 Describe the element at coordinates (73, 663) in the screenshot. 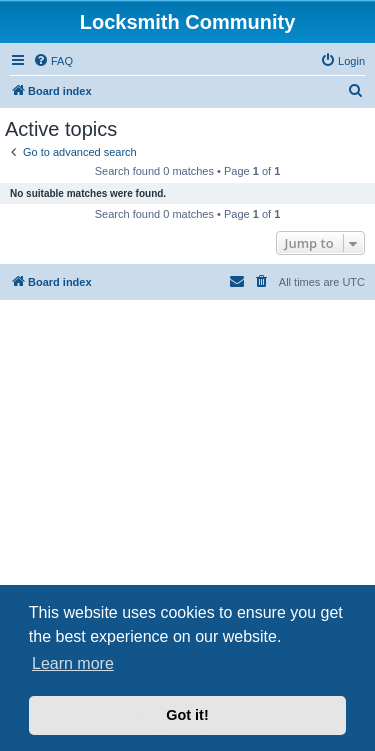

I see `Learn more [button]` at that location.